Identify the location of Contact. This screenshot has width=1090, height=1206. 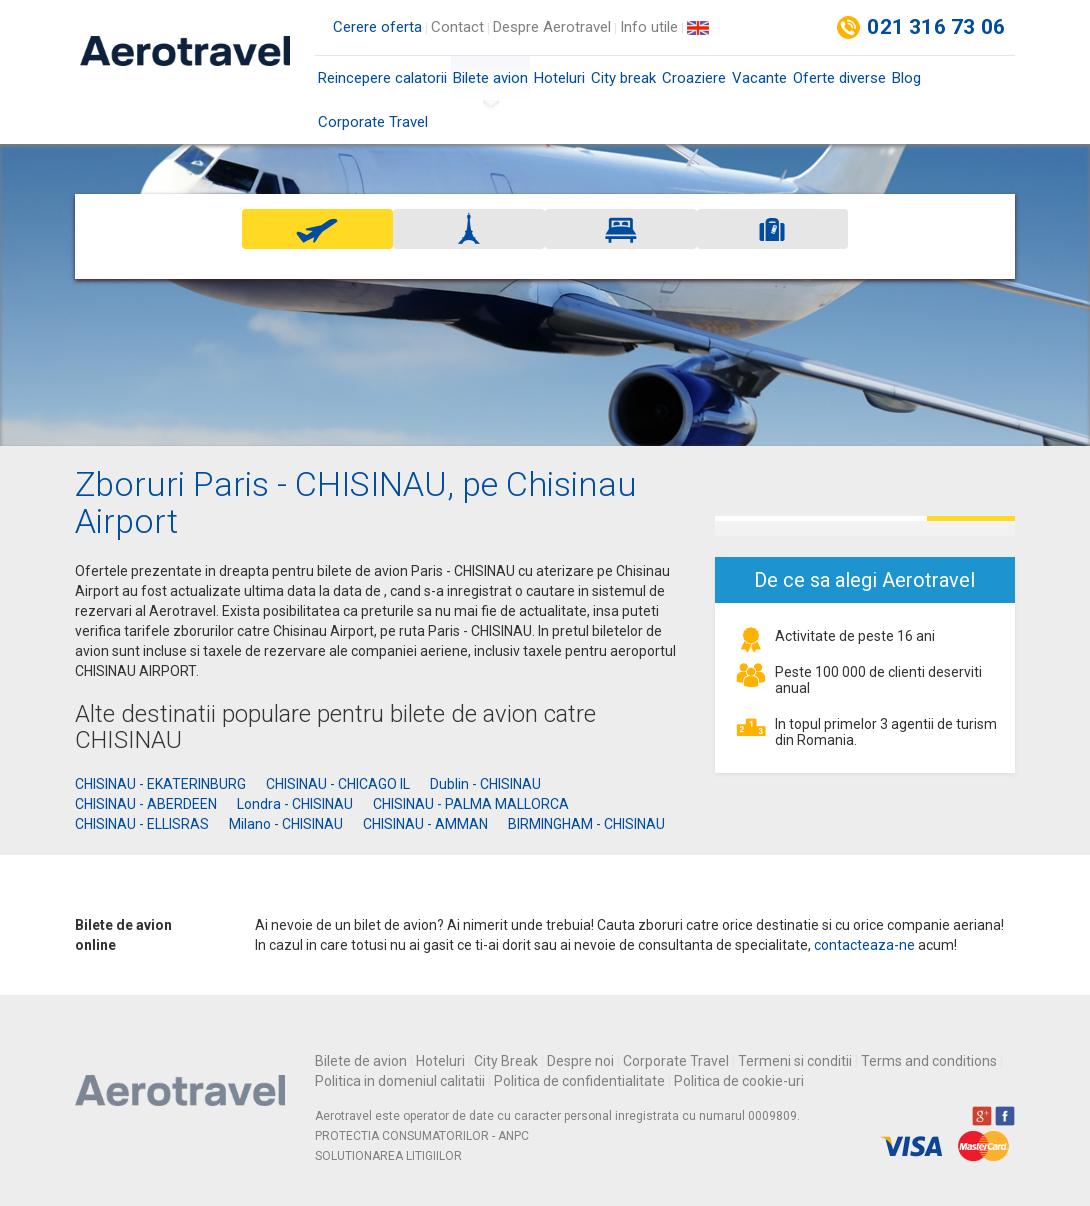
(457, 27).